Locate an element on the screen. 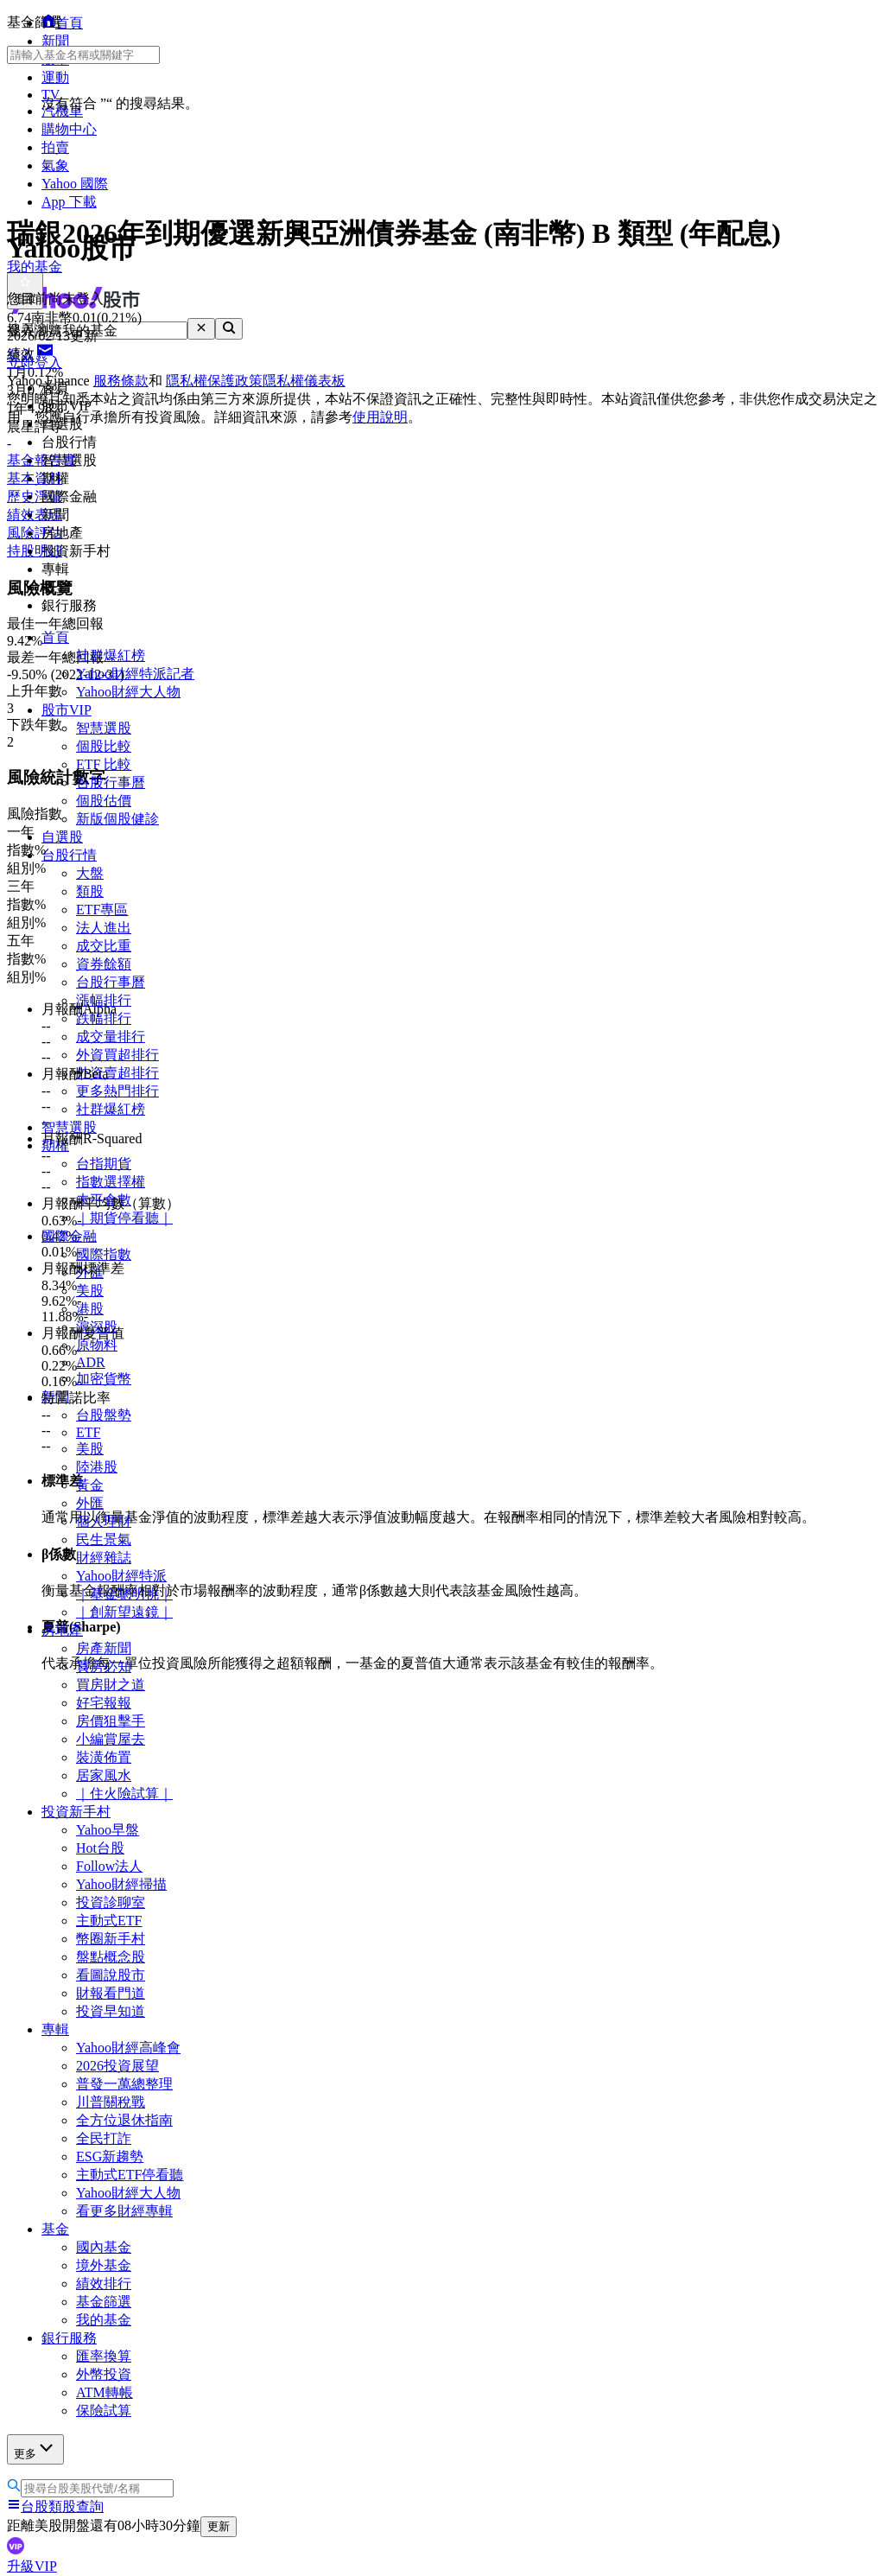  美股 is located at coordinates (90, 1290).